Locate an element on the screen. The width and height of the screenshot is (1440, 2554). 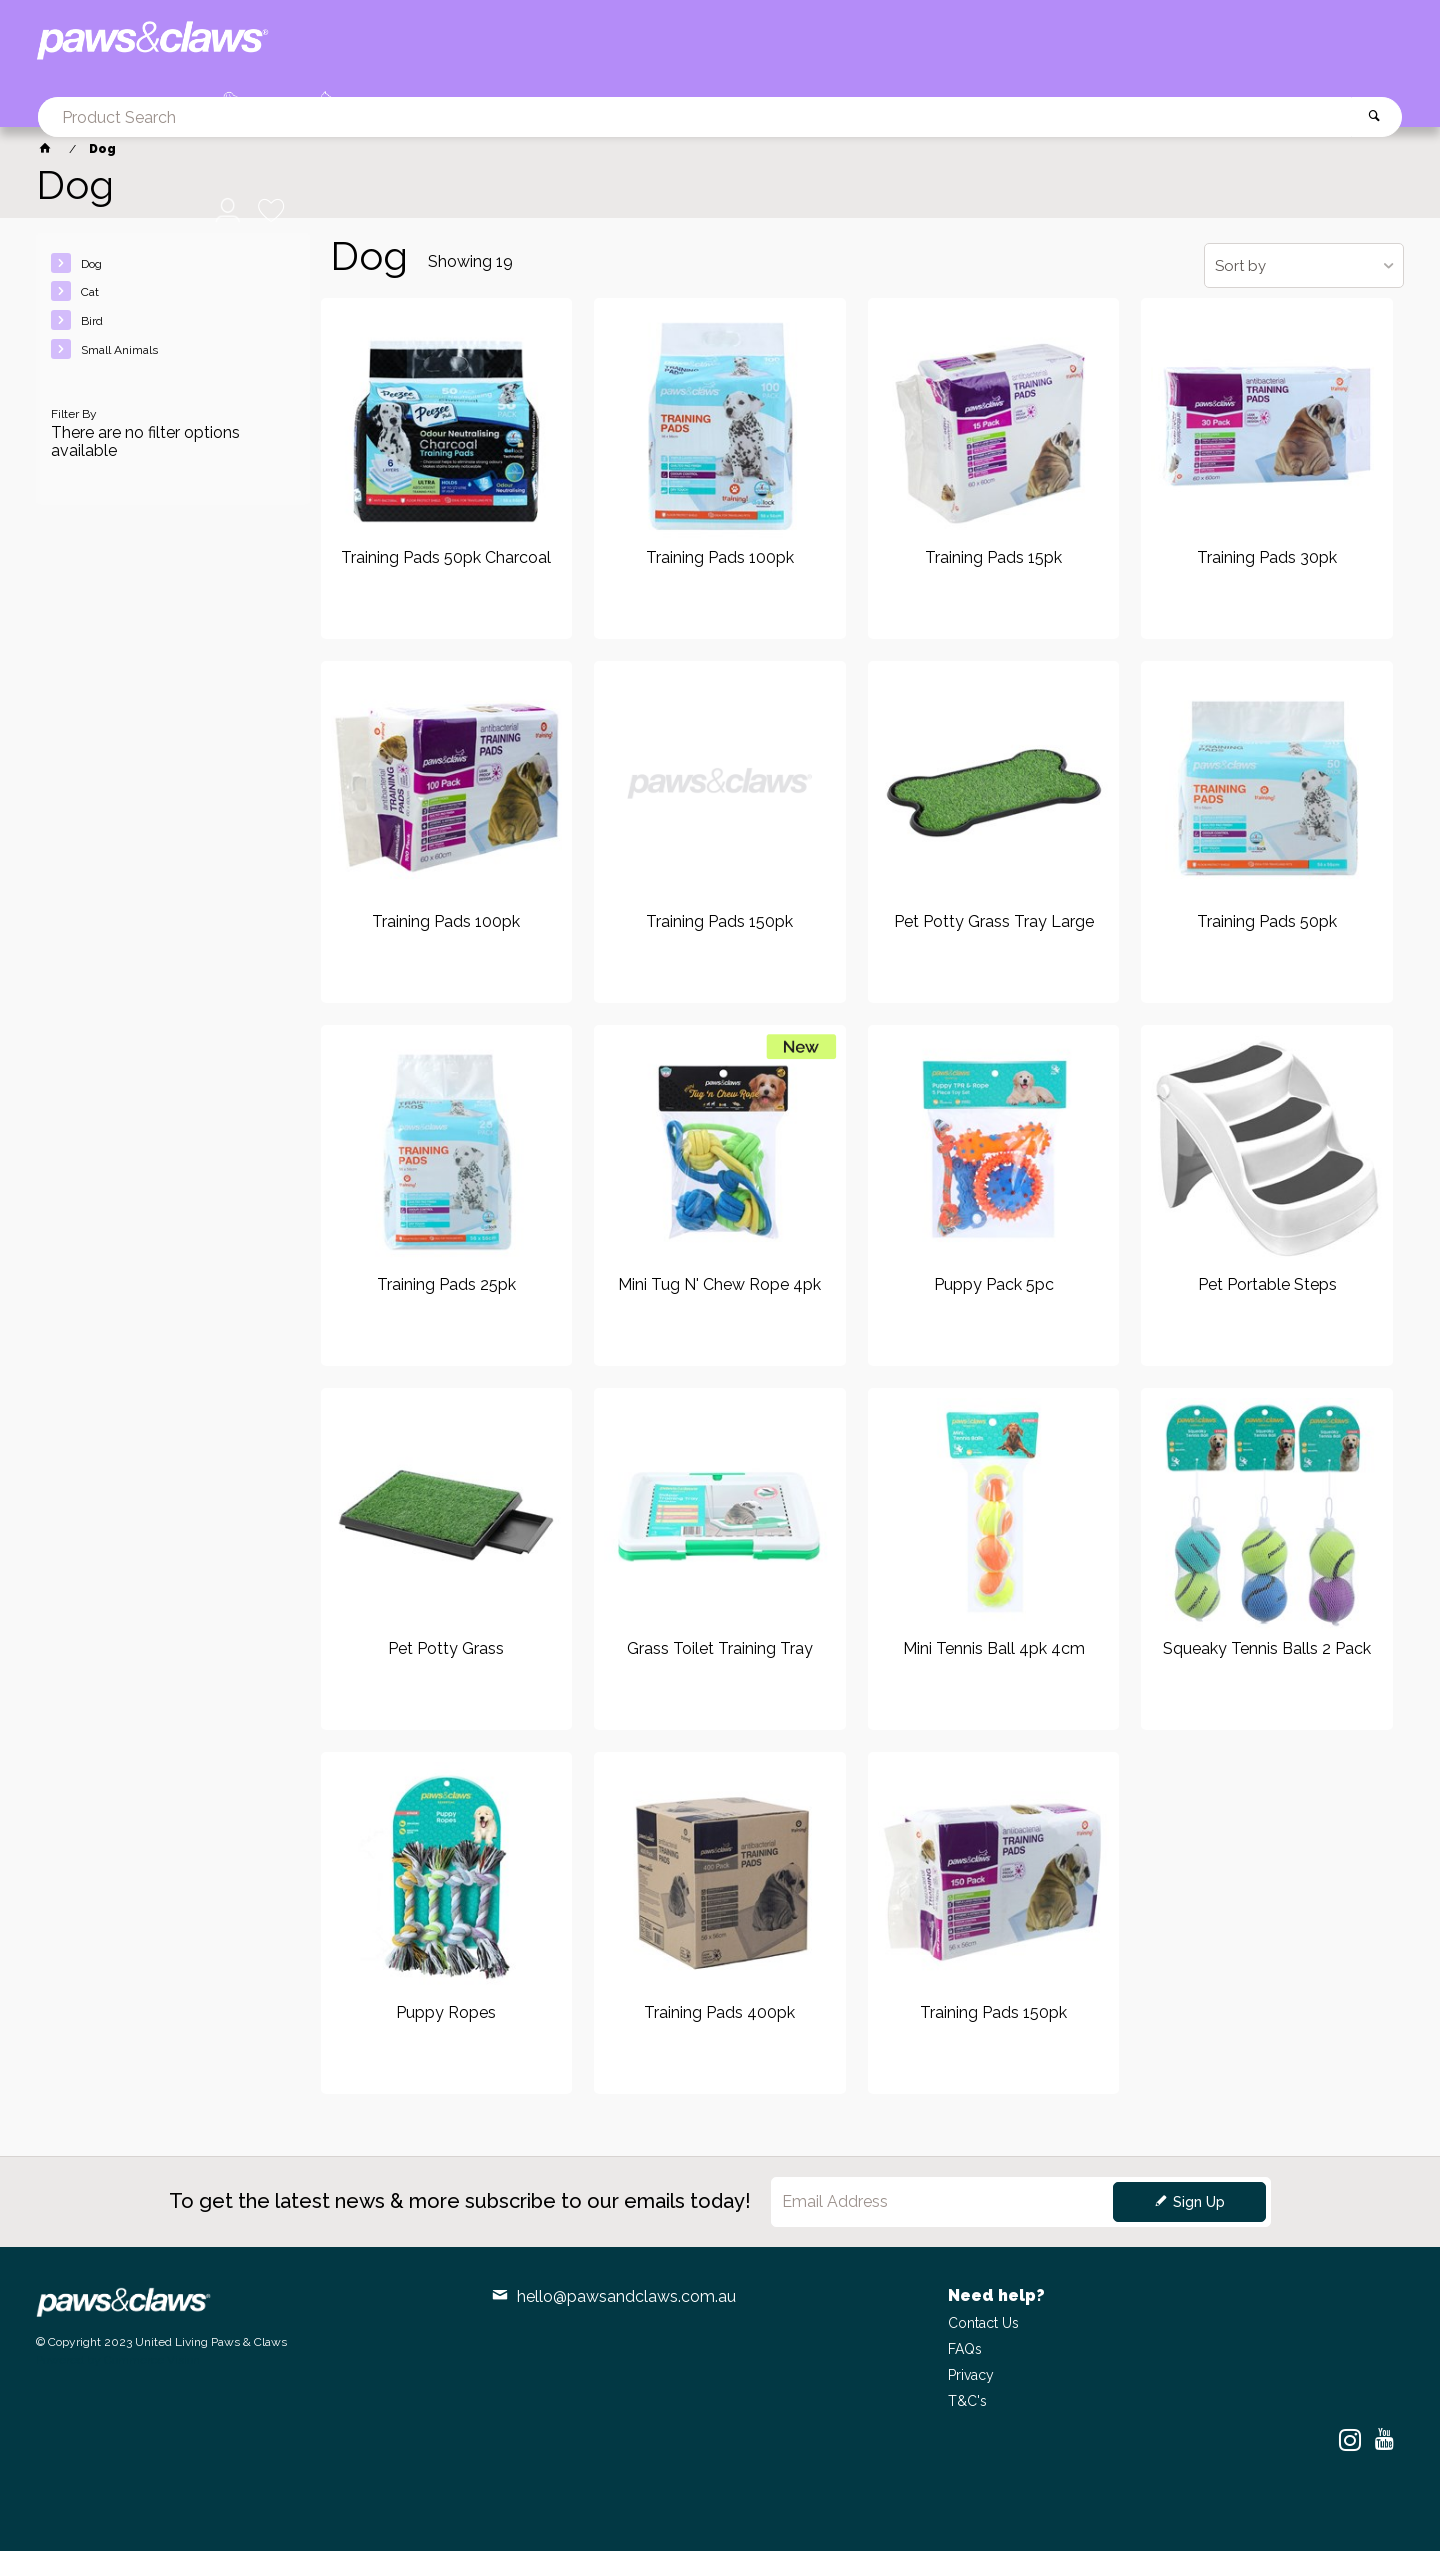
Training Pads 150pk is located at coordinates (719, 925).